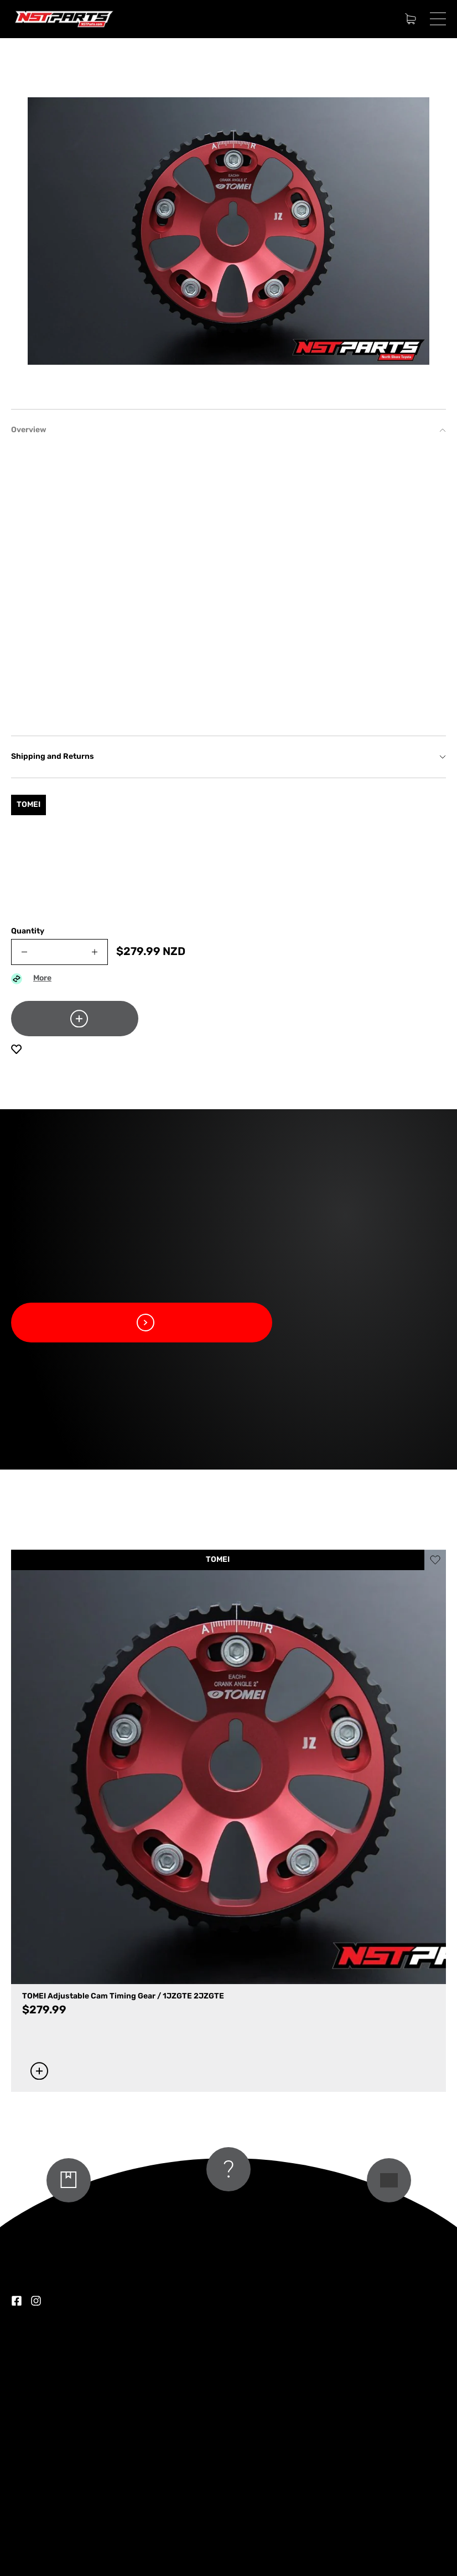 The height and width of the screenshot is (2576, 457). I want to click on TOMEI, so click(218, 1560).